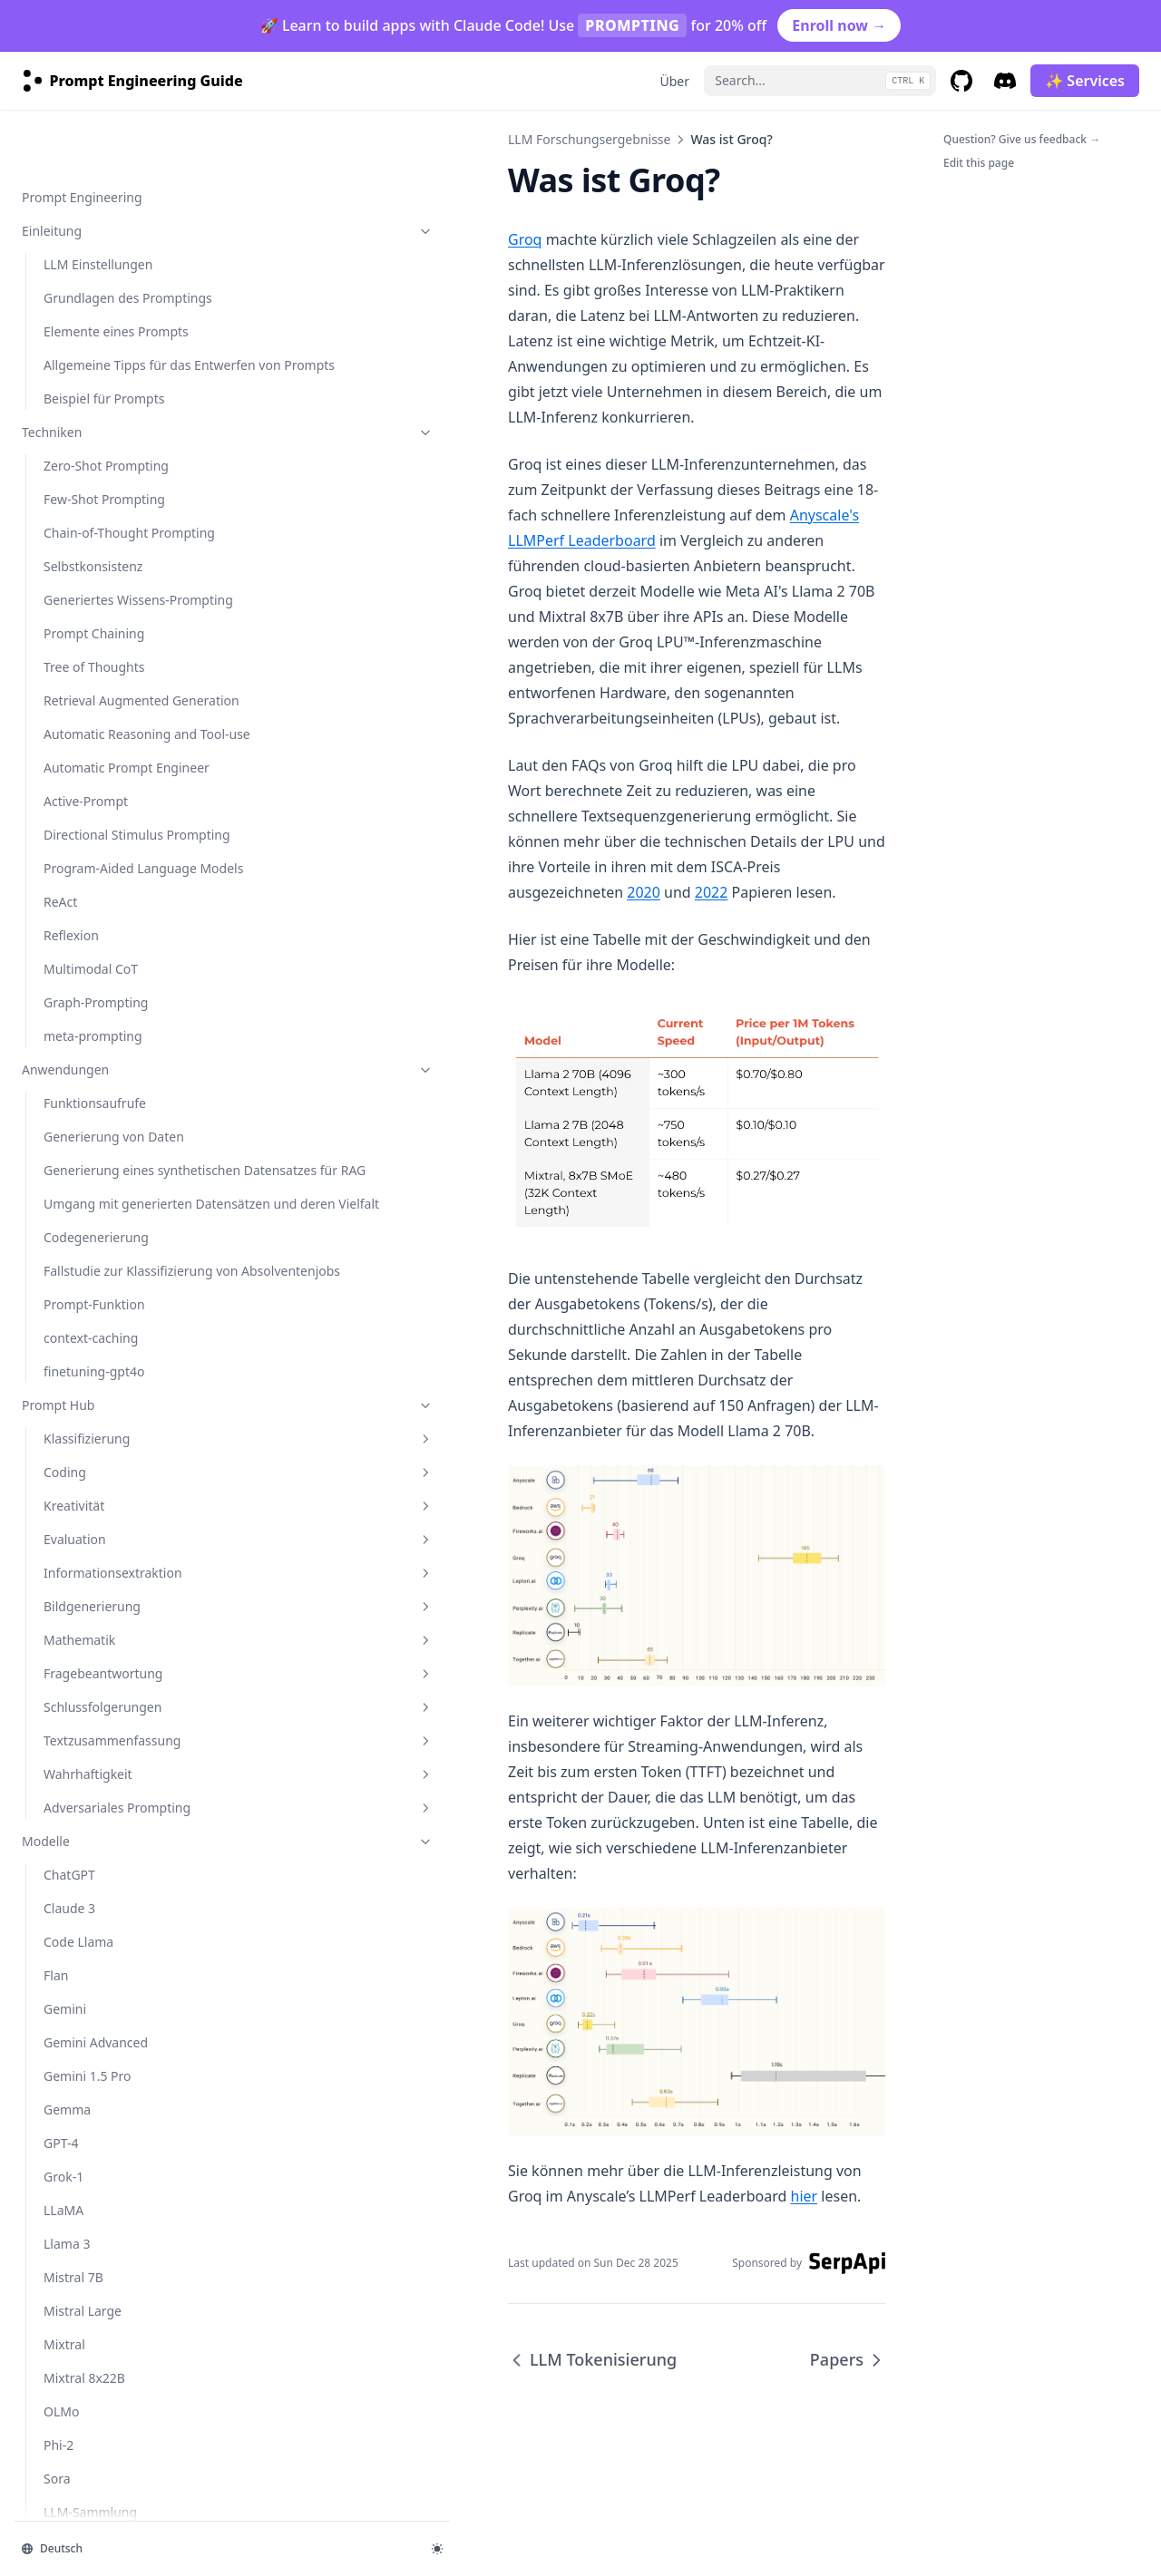 The height and width of the screenshot is (2576, 1161). Describe the element at coordinates (85, 1748) in the screenshot. I see `Was ist Groq?` at that location.